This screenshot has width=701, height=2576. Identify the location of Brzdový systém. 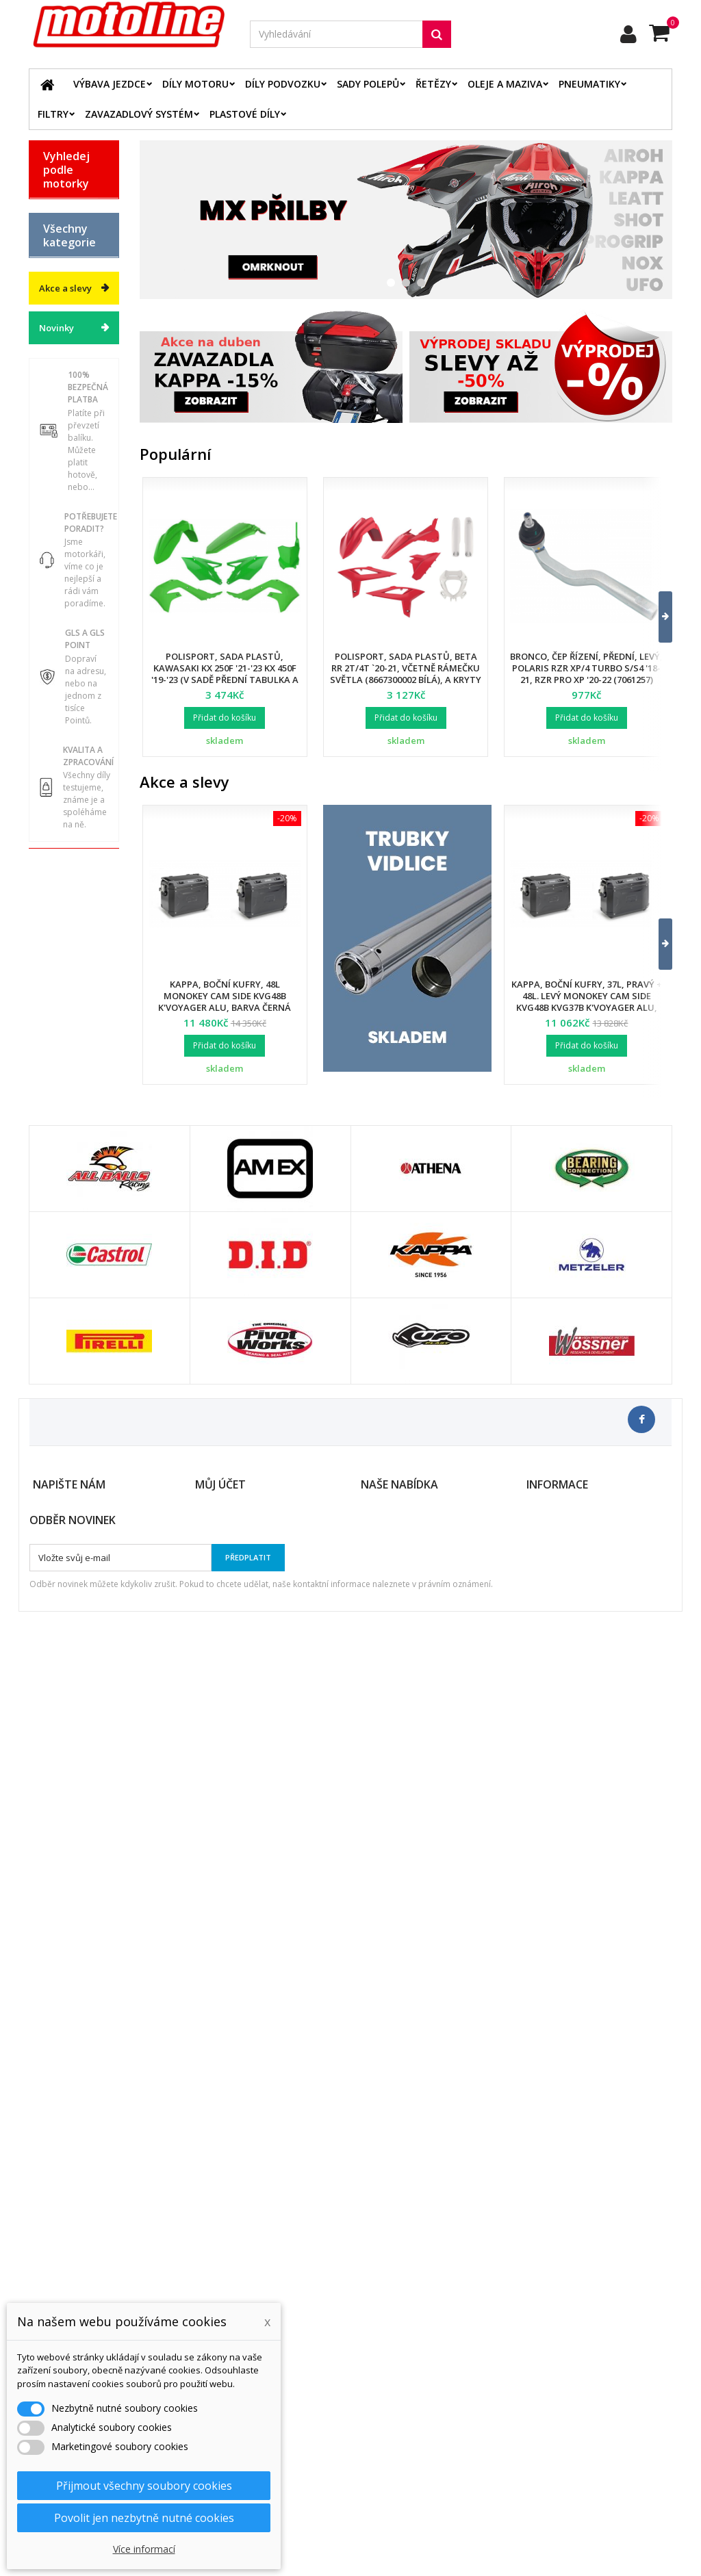
(61, 794).